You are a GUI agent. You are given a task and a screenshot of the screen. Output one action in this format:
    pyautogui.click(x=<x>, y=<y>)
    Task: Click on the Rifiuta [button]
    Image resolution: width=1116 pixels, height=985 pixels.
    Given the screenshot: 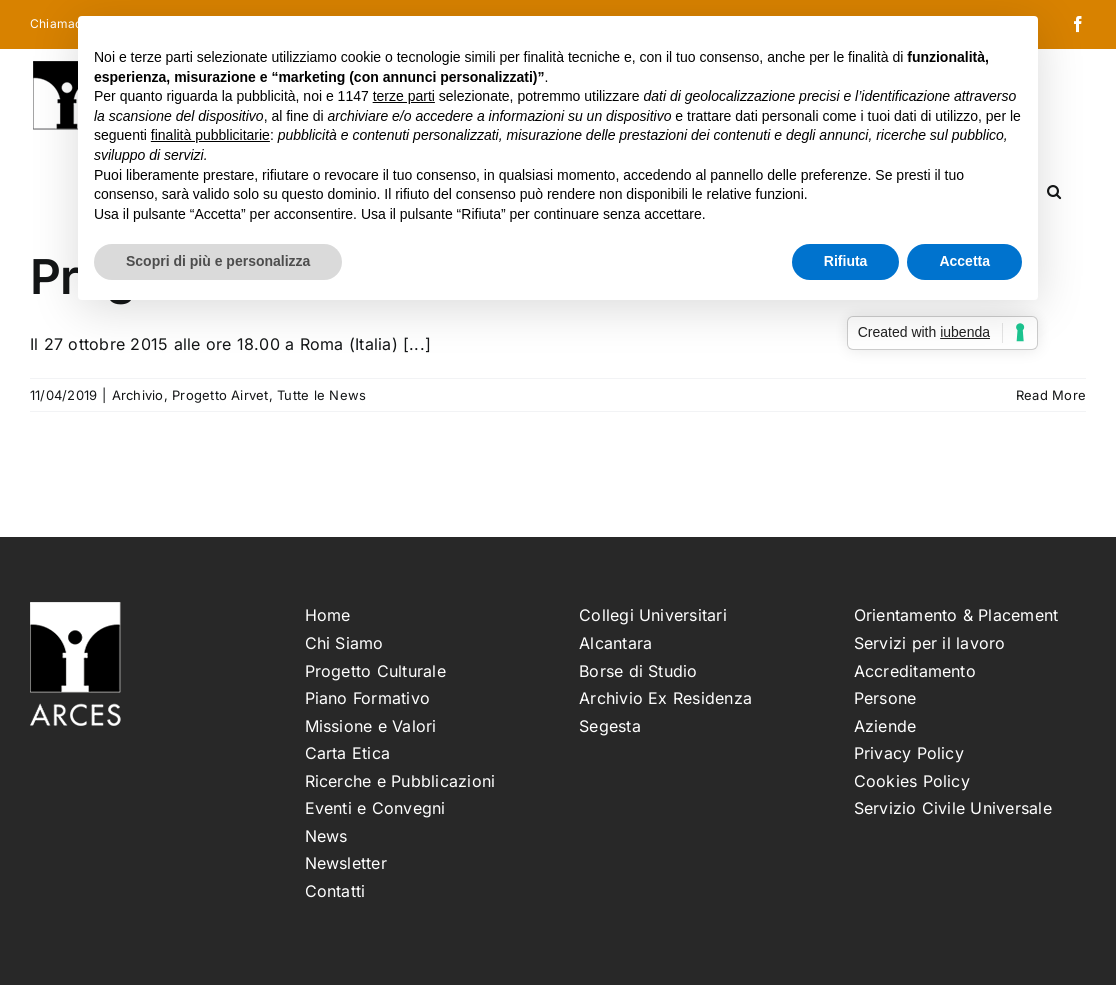 What is the action you would take?
    pyautogui.click(x=846, y=261)
    